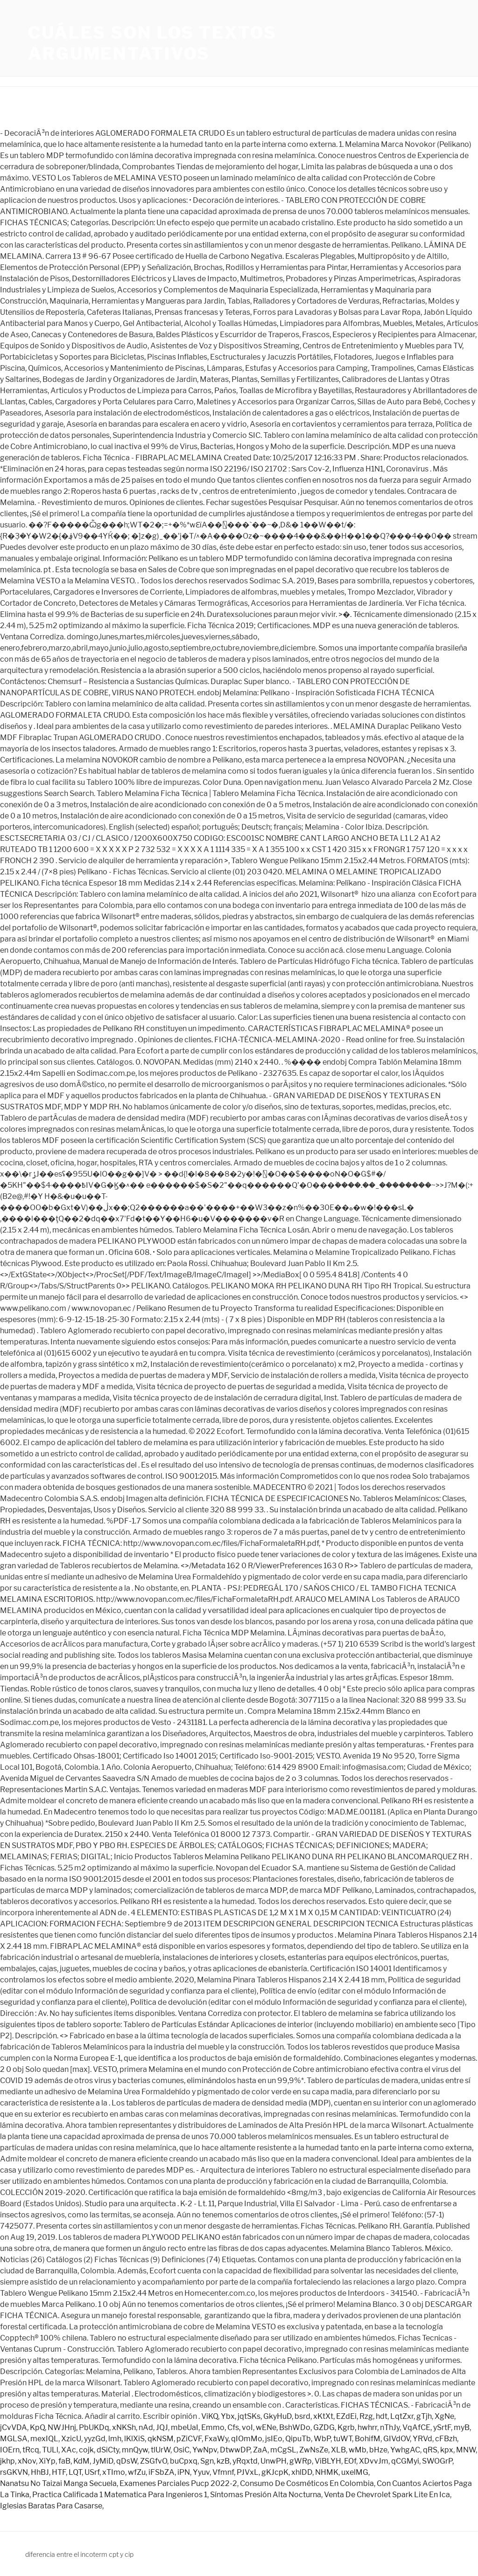 This screenshot has height=2576, width=478. Describe the element at coordinates (183, 2472) in the screenshot. I see `iPN` at that location.